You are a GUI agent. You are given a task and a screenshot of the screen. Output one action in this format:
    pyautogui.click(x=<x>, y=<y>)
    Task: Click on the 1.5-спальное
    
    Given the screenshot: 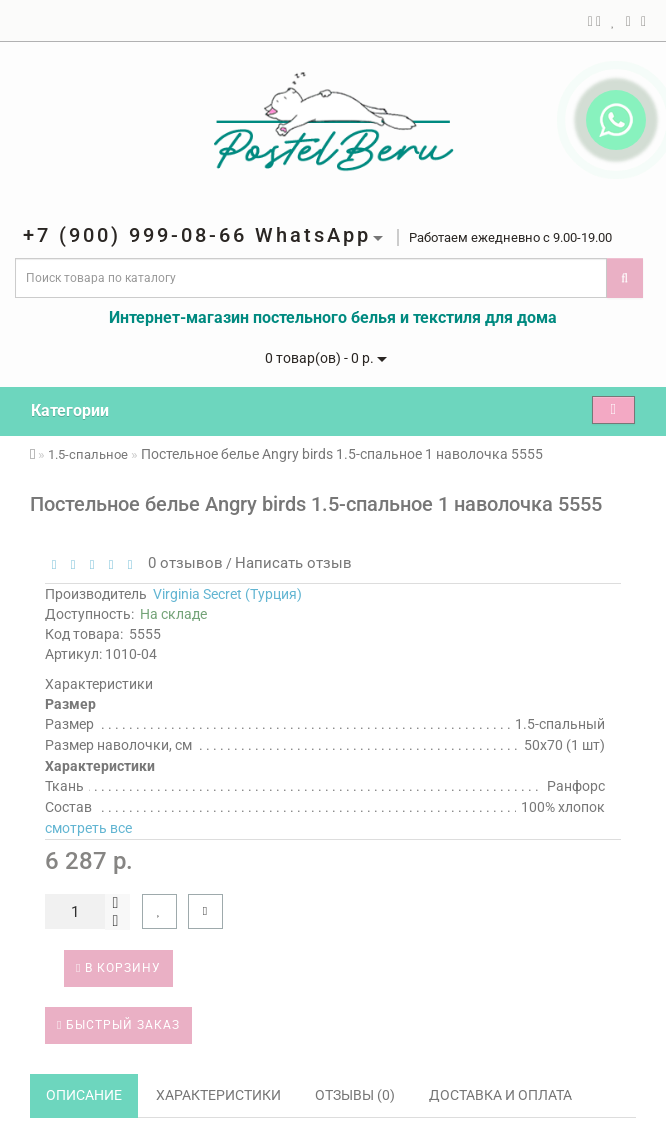 What is the action you would take?
    pyautogui.click(x=88, y=454)
    